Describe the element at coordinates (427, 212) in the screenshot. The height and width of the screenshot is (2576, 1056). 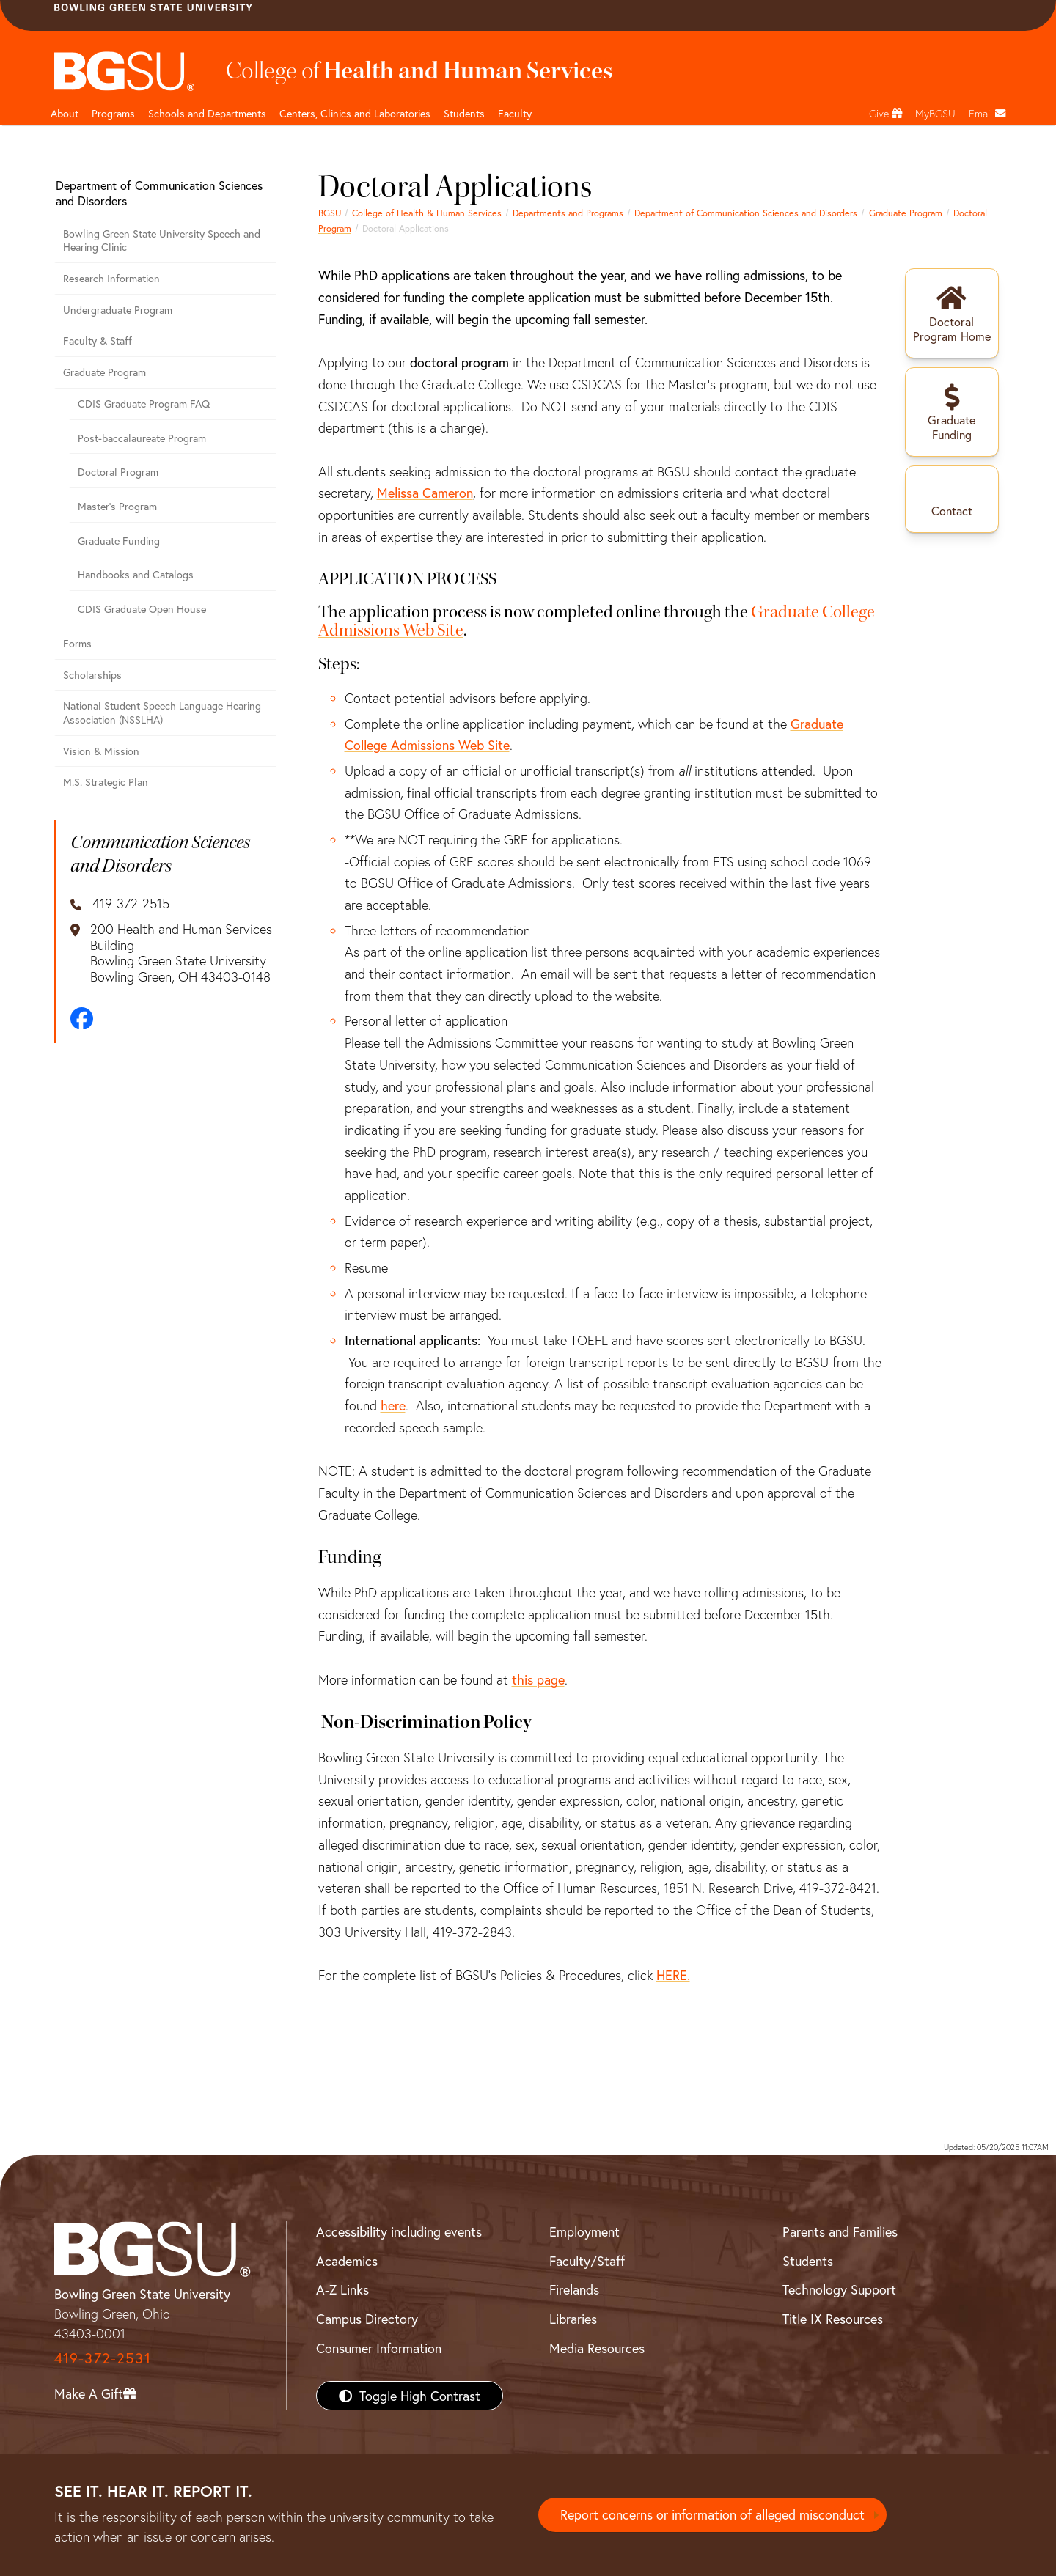
I see `College of Health & Human Services` at that location.